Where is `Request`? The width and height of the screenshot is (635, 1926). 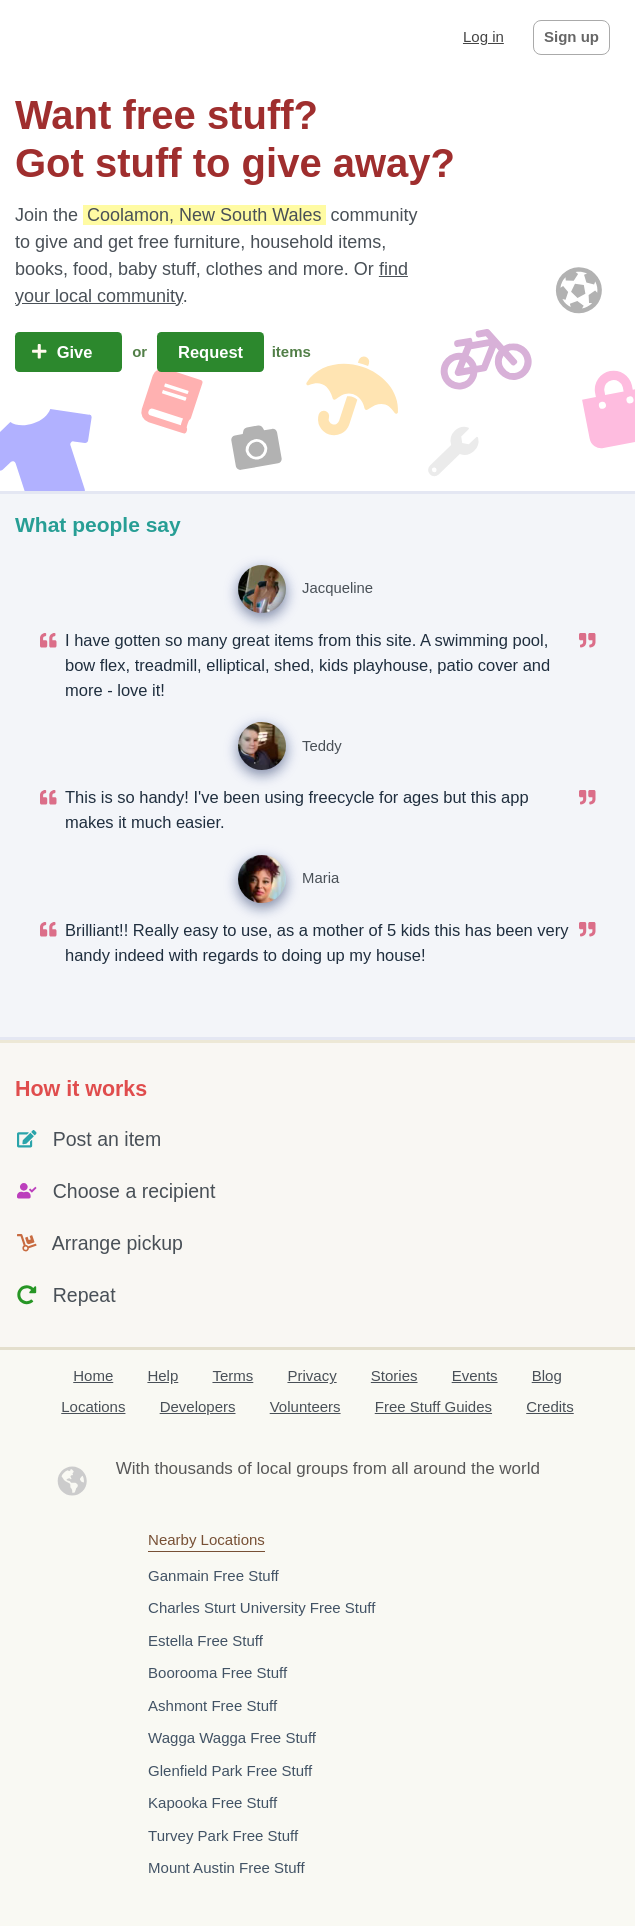 Request is located at coordinates (210, 352).